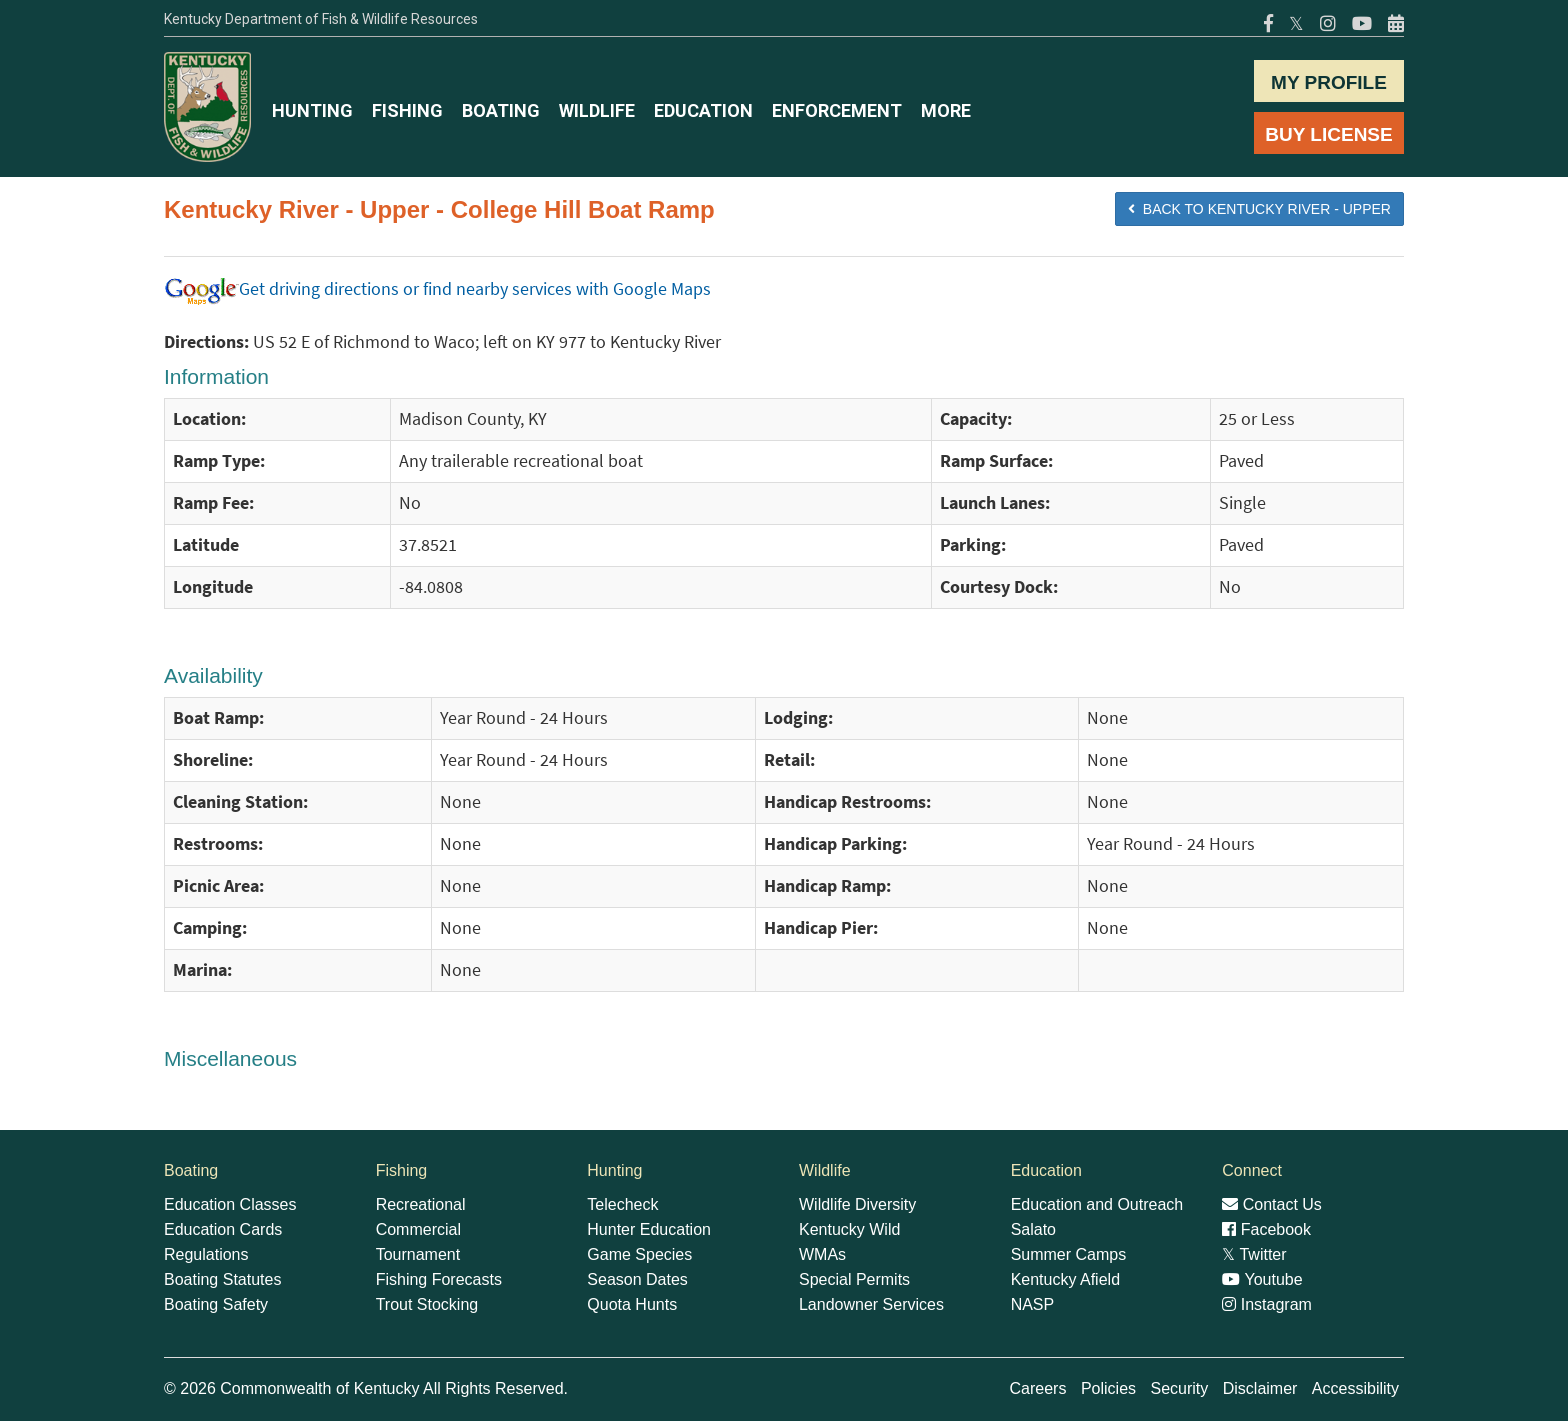 Image resolution: width=1568 pixels, height=1421 pixels. Describe the element at coordinates (857, 1204) in the screenshot. I see `Wildlife Diversity` at that location.